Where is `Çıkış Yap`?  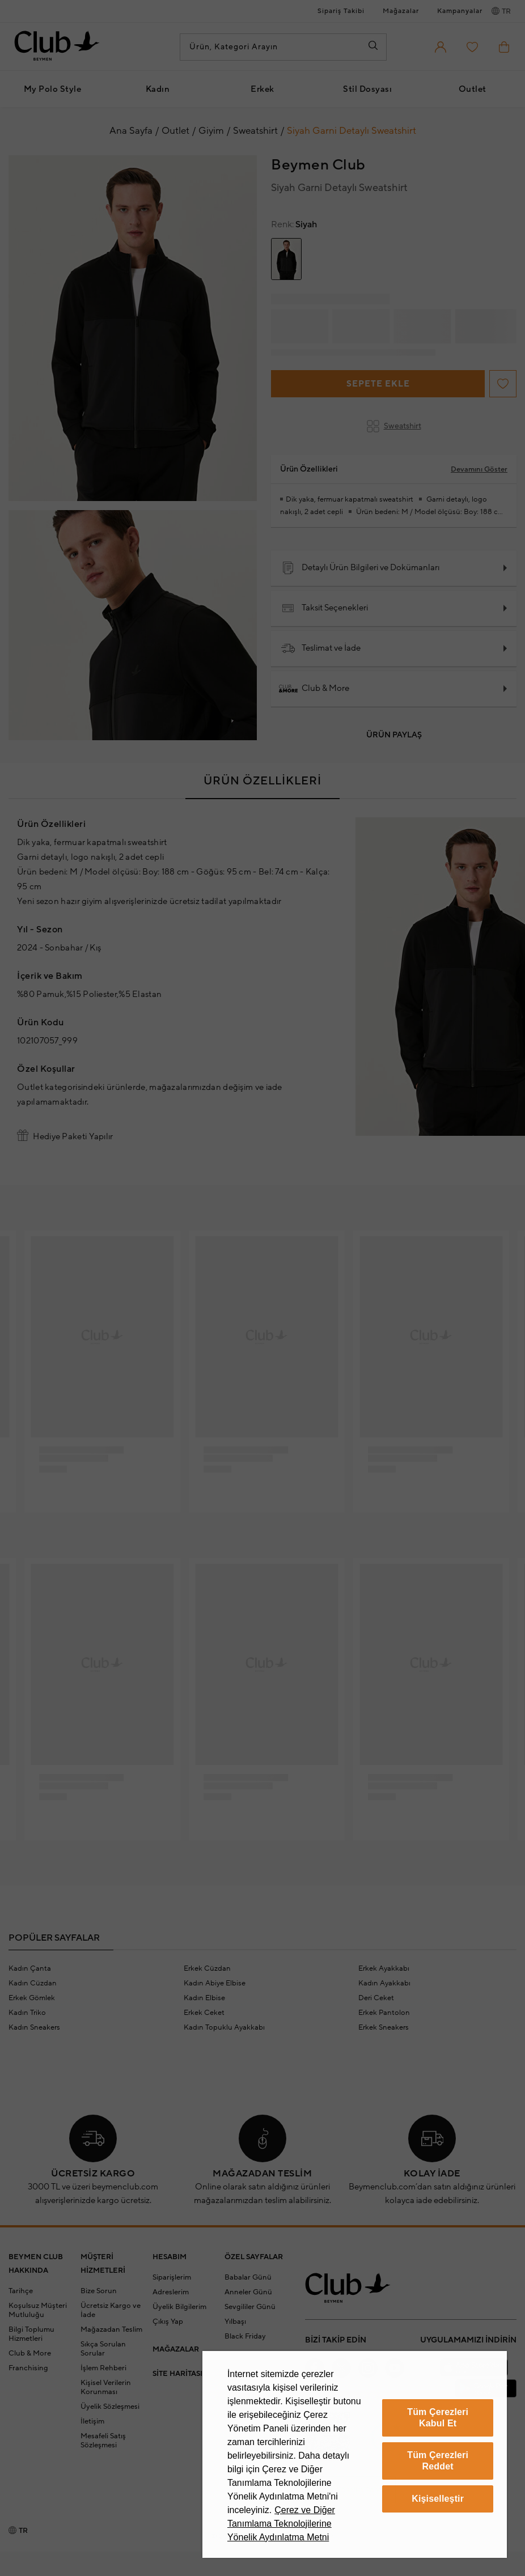
Çıkış Yap is located at coordinates (168, 2321).